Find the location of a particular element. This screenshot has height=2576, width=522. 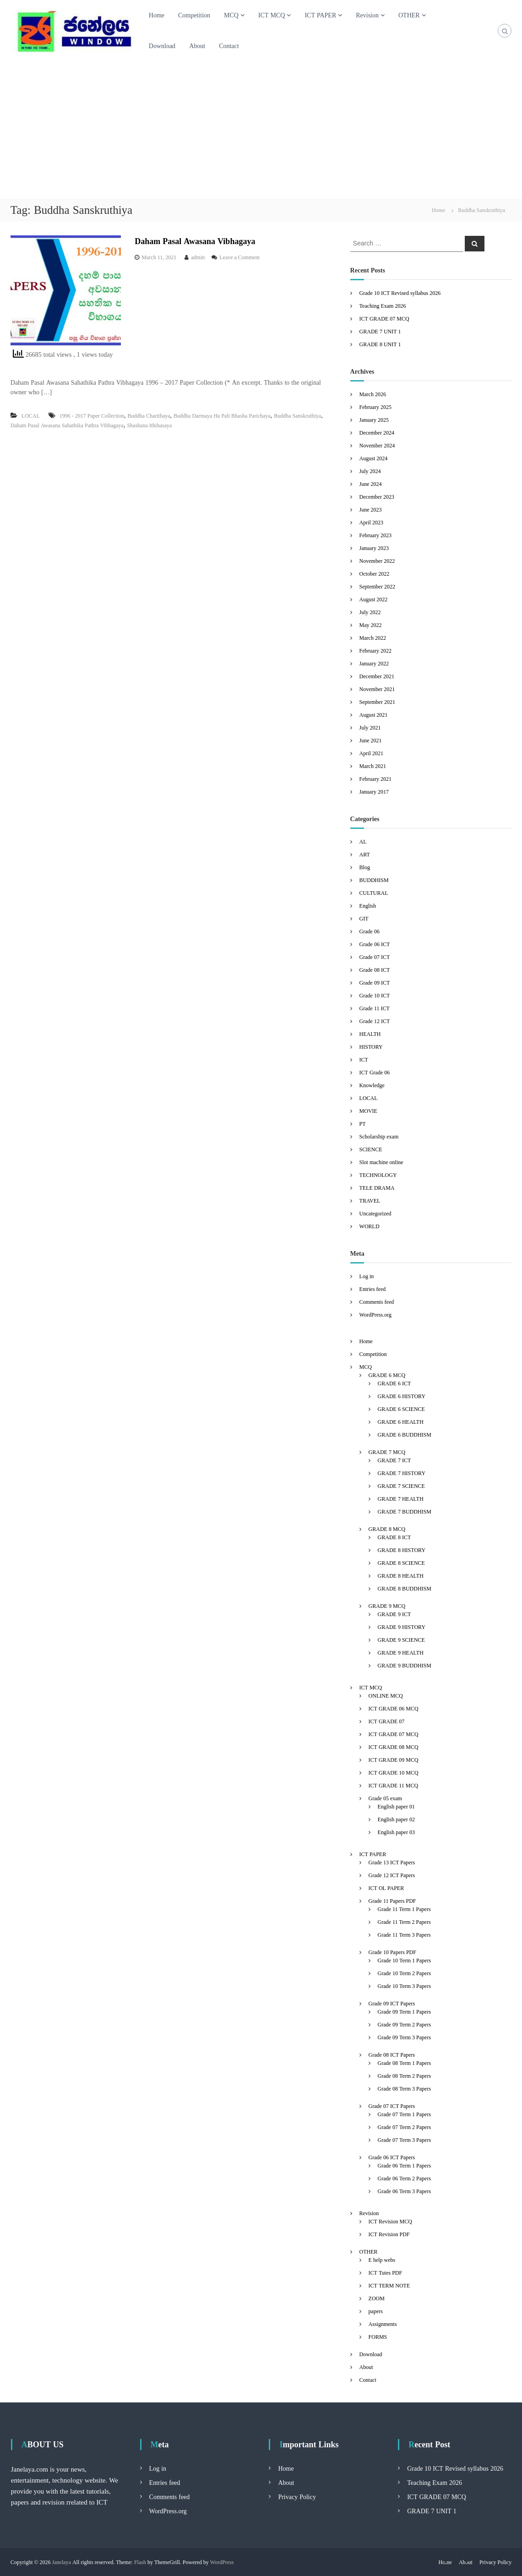

Grade 09 Term 3 Papers is located at coordinates (404, 2037).